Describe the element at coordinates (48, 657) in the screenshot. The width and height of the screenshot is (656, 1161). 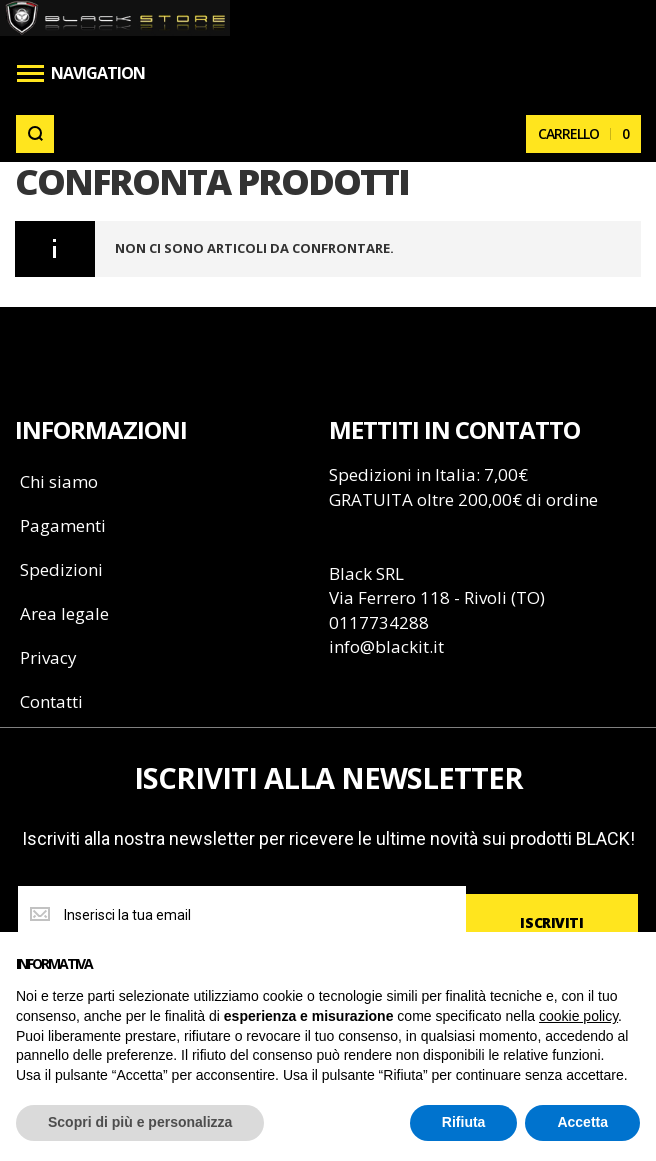
I see `Privacy` at that location.